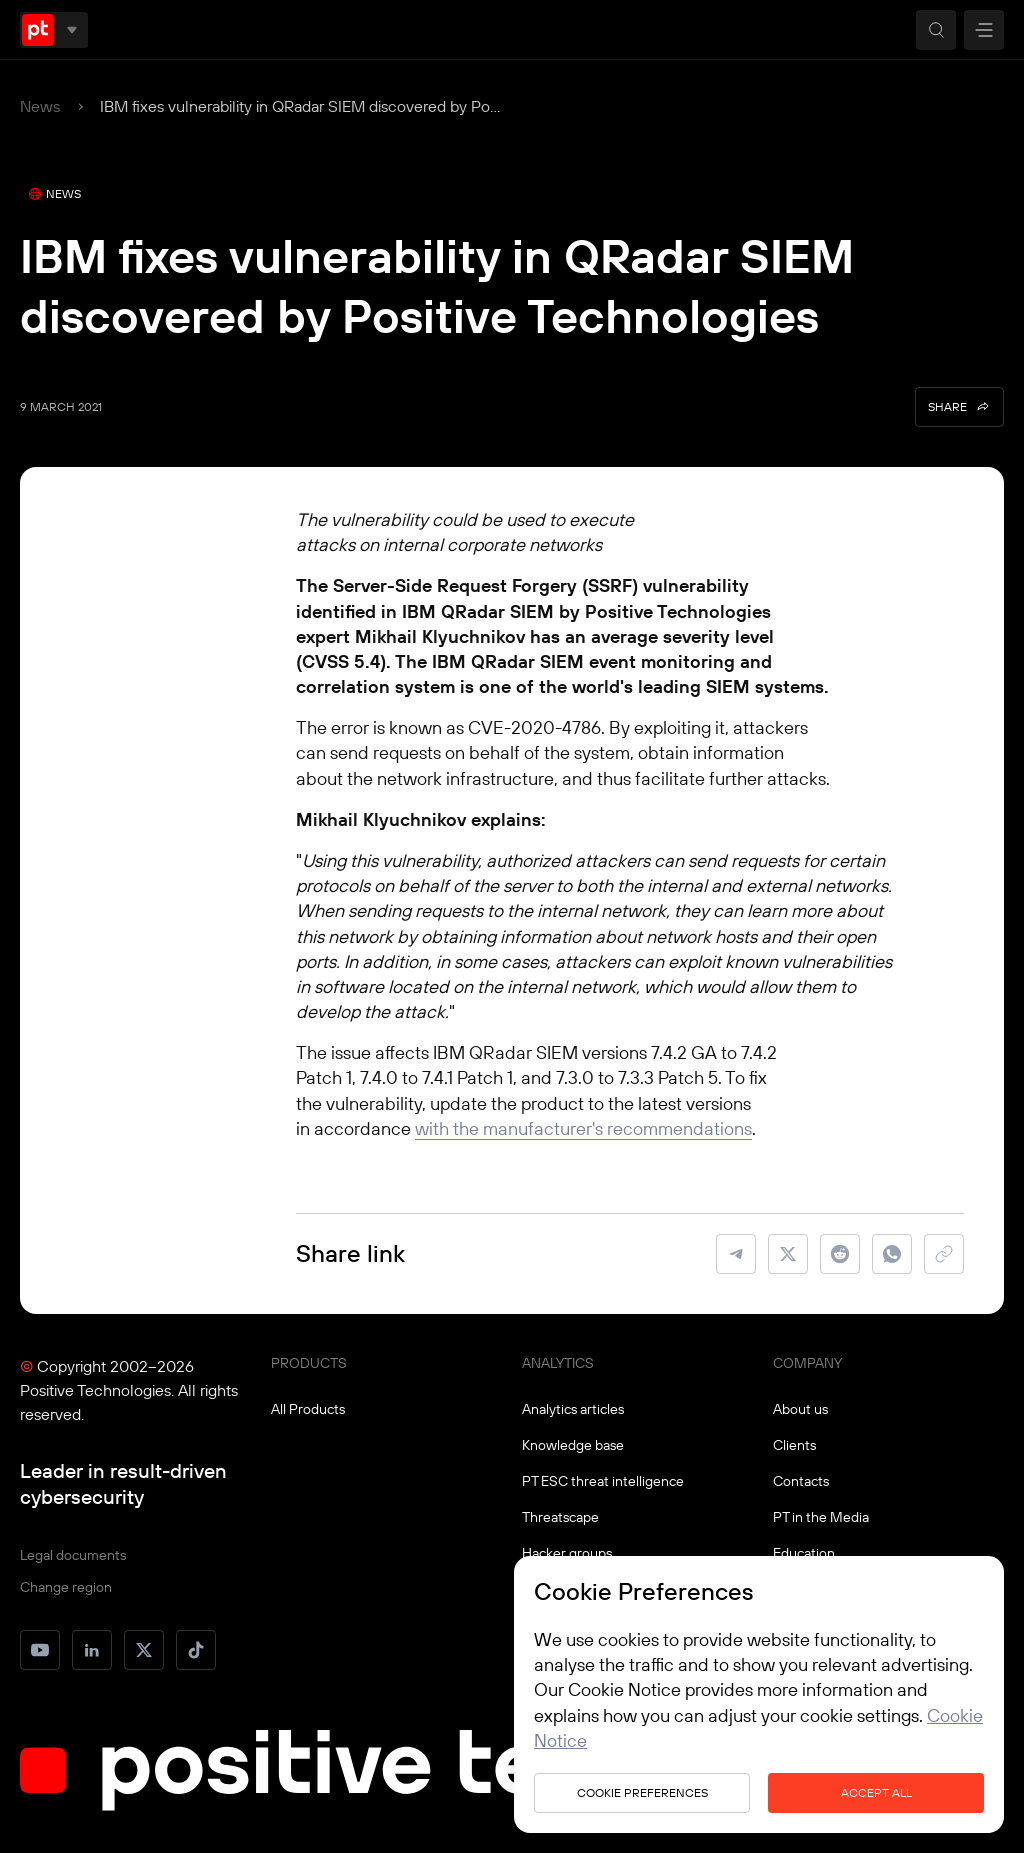  I want to click on PT in the Media, so click(821, 1517).